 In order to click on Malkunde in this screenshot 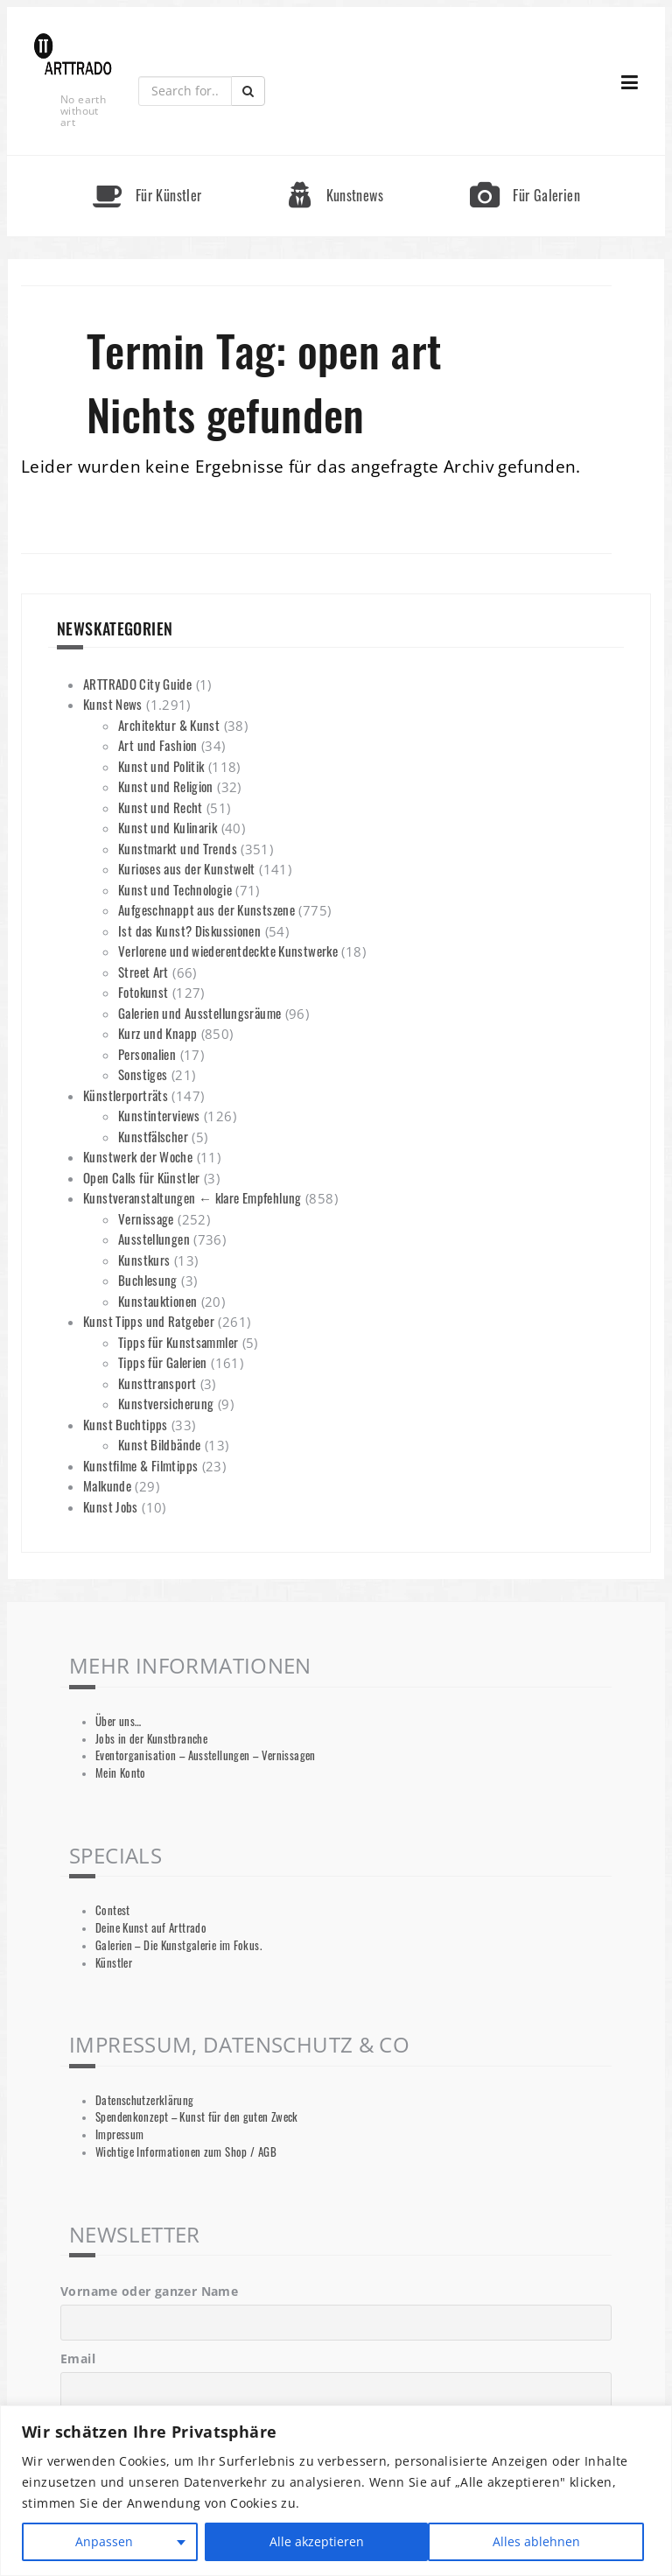, I will do `click(107, 1485)`.